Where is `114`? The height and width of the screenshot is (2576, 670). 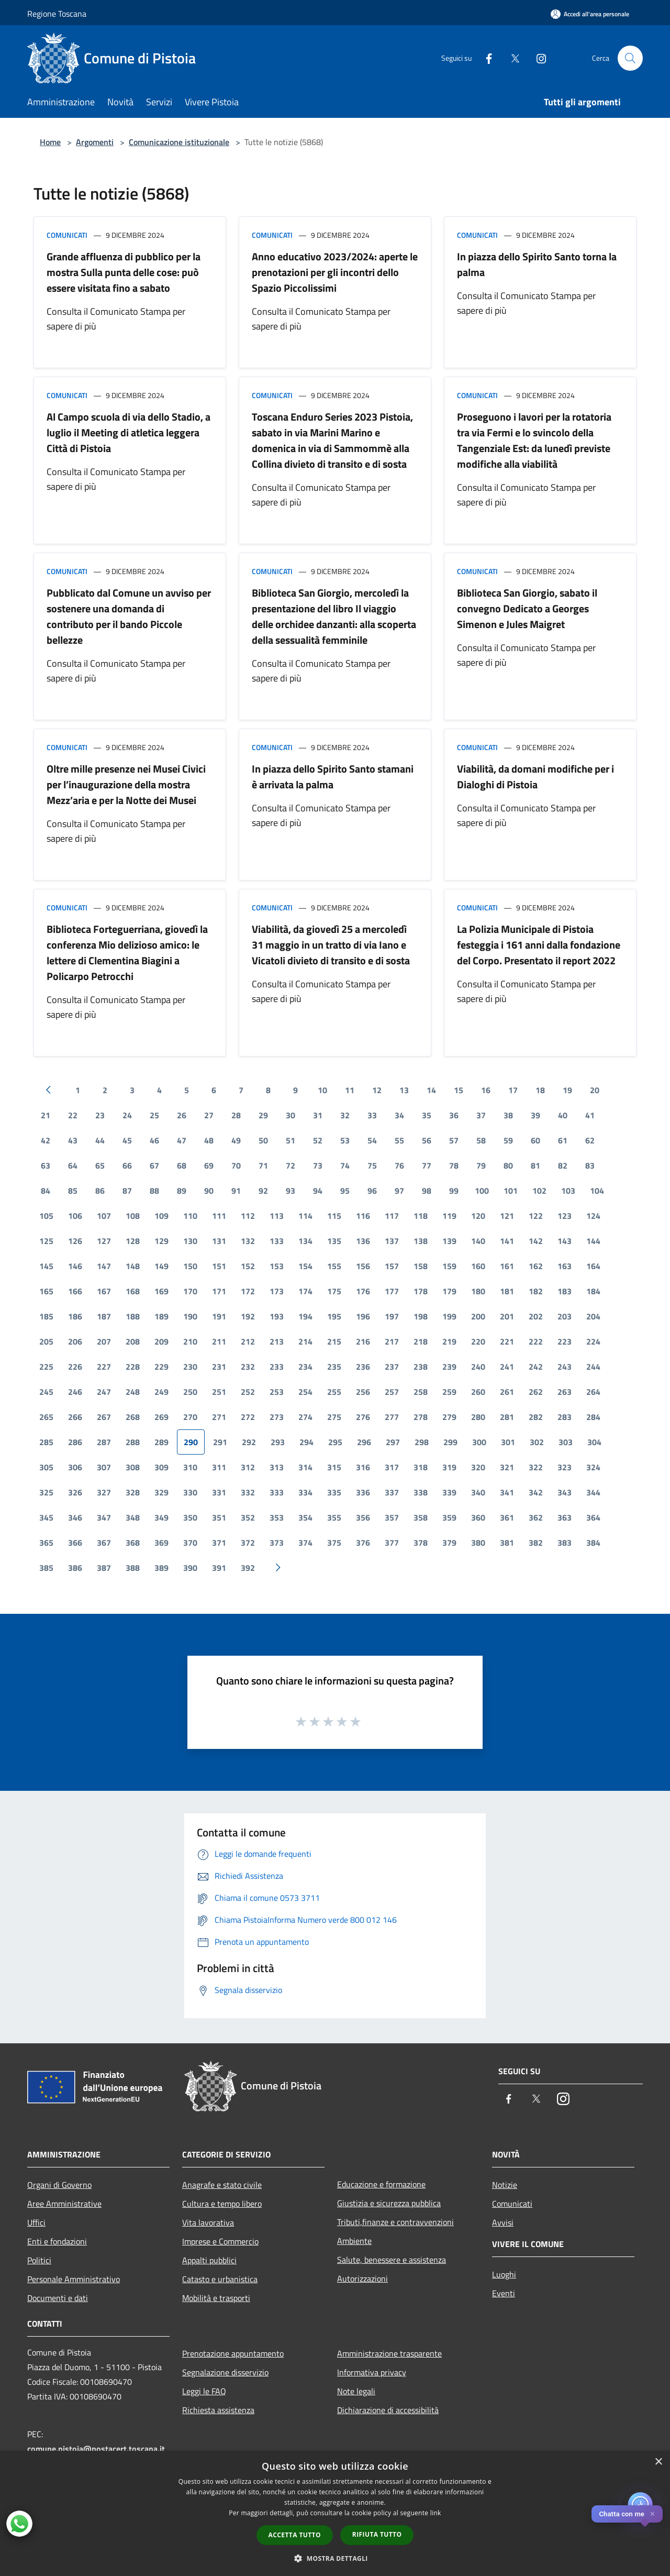
114 is located at coordinates (305, 1215).